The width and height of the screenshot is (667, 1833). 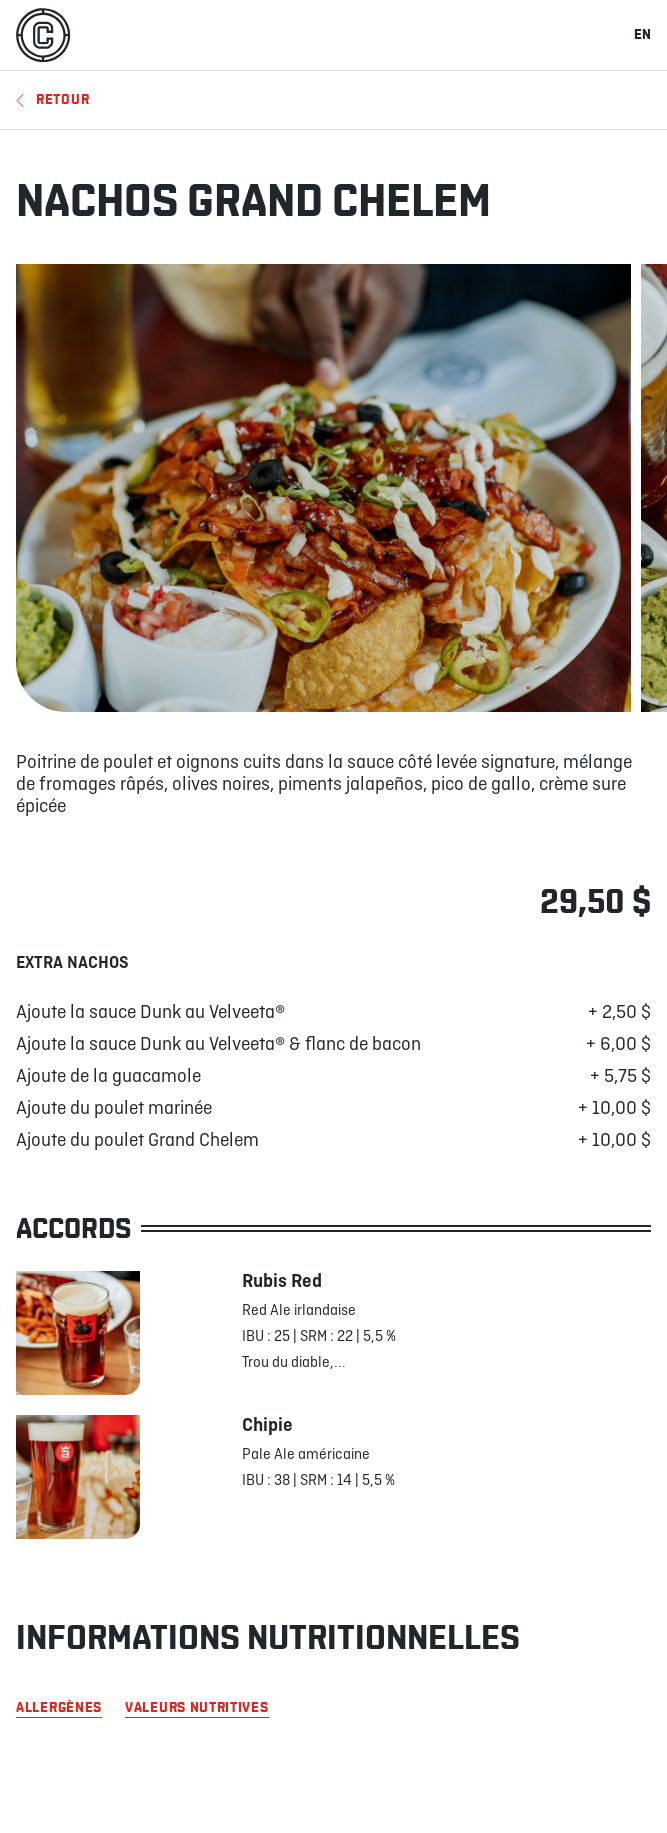 What do you see at coordinates (43, 35) in the screenshot?
I see `[La Cage]` at bounding box center [43, 35].